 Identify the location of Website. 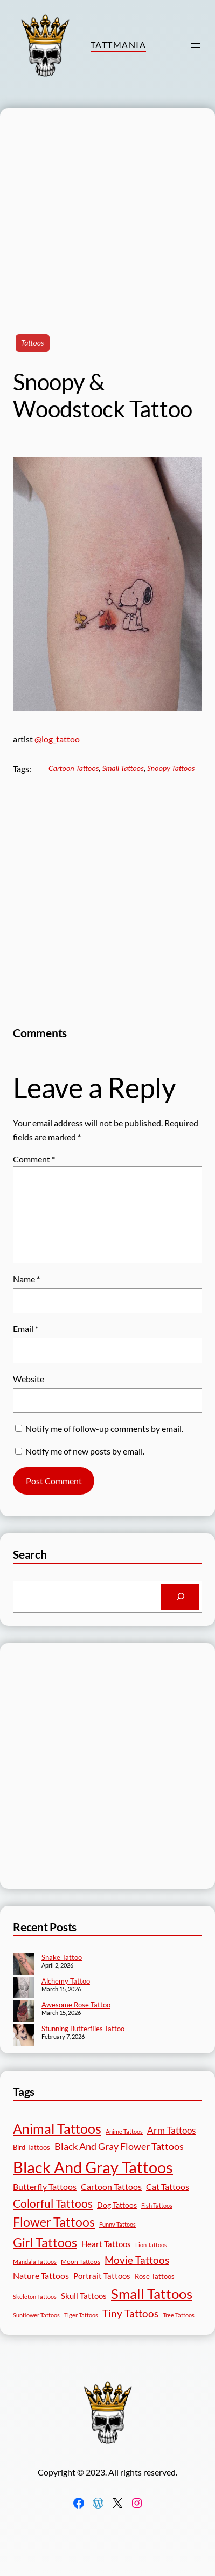
(28, 1379).